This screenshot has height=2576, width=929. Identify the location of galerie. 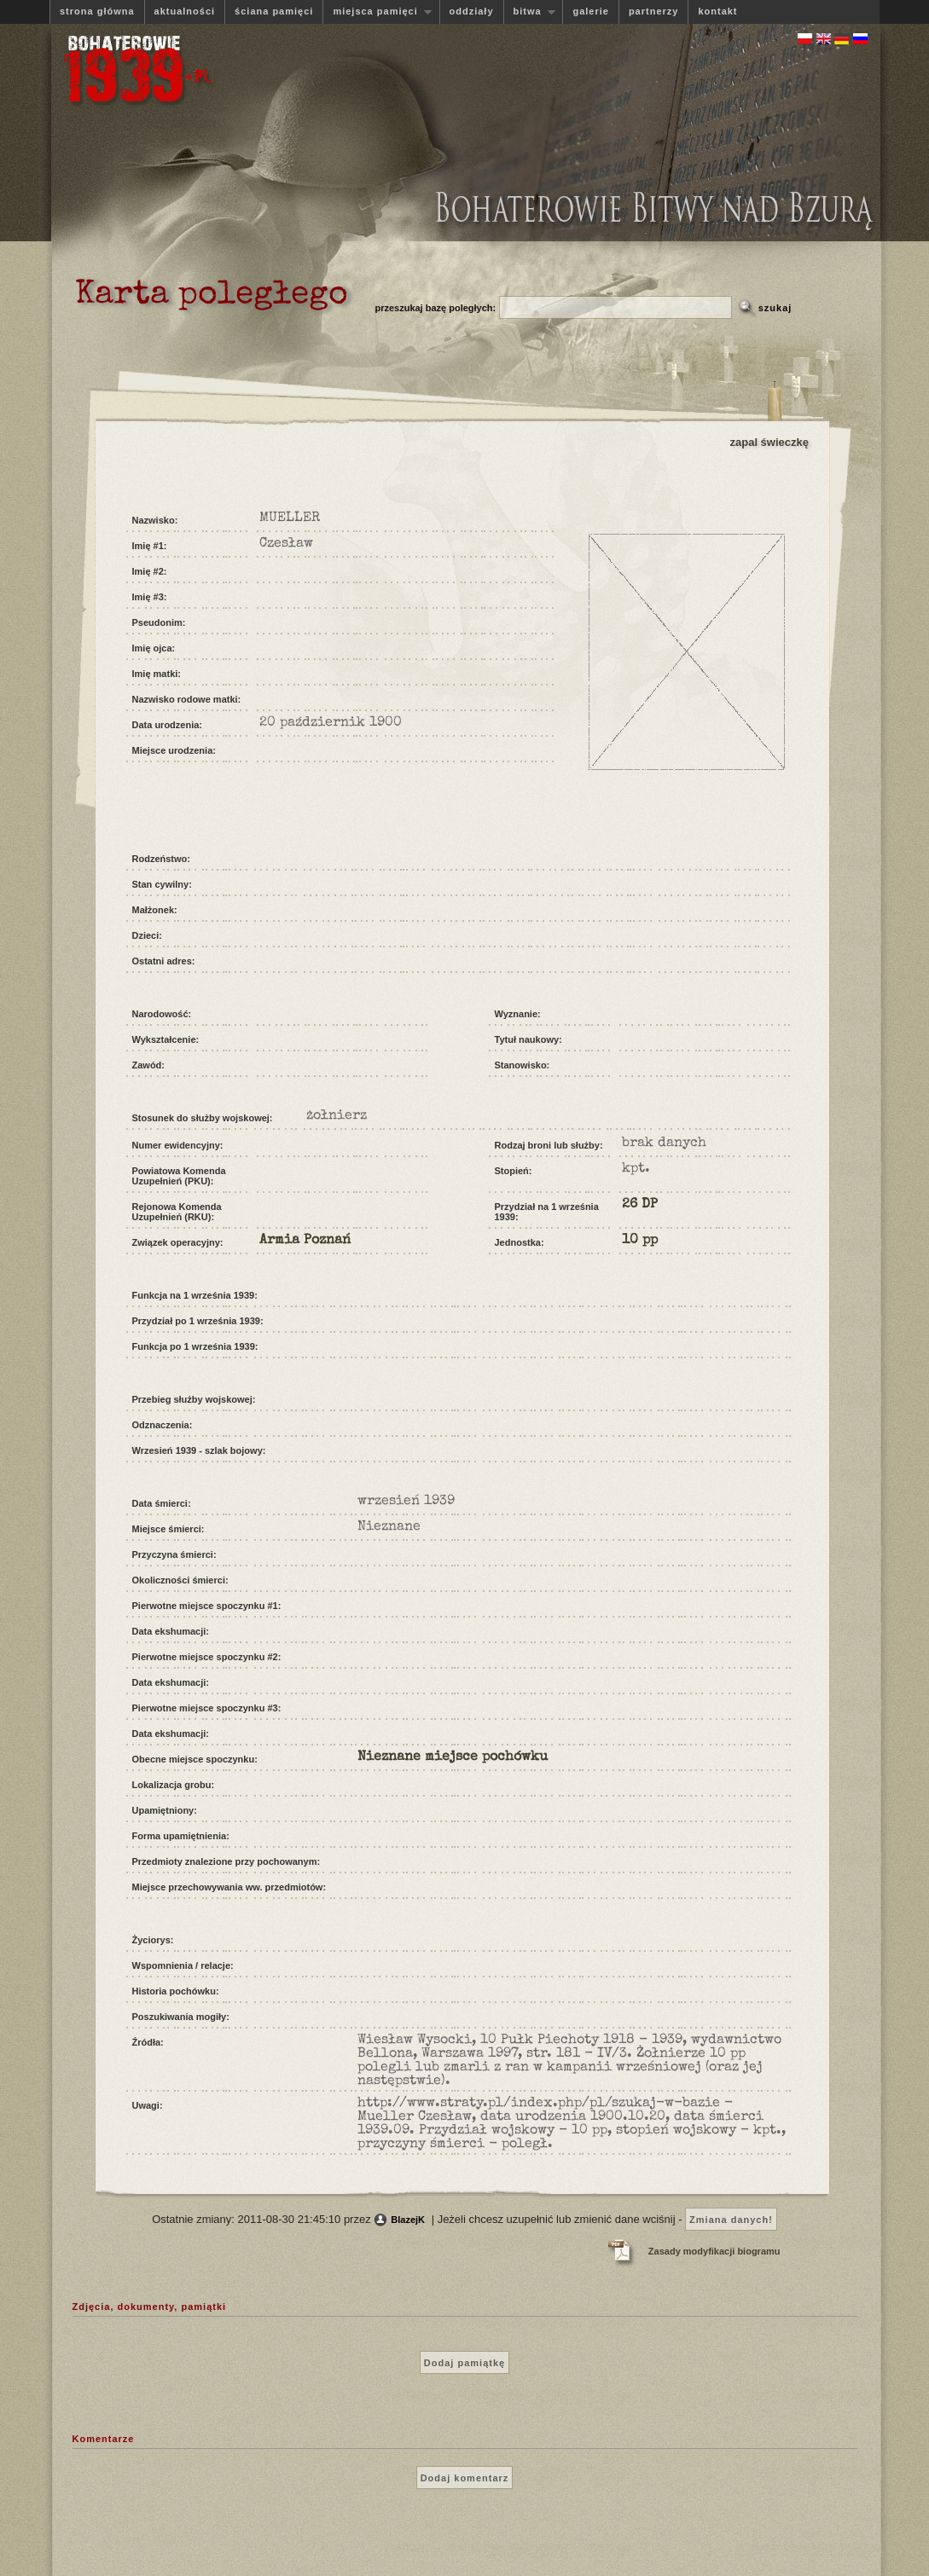
(590, 11).